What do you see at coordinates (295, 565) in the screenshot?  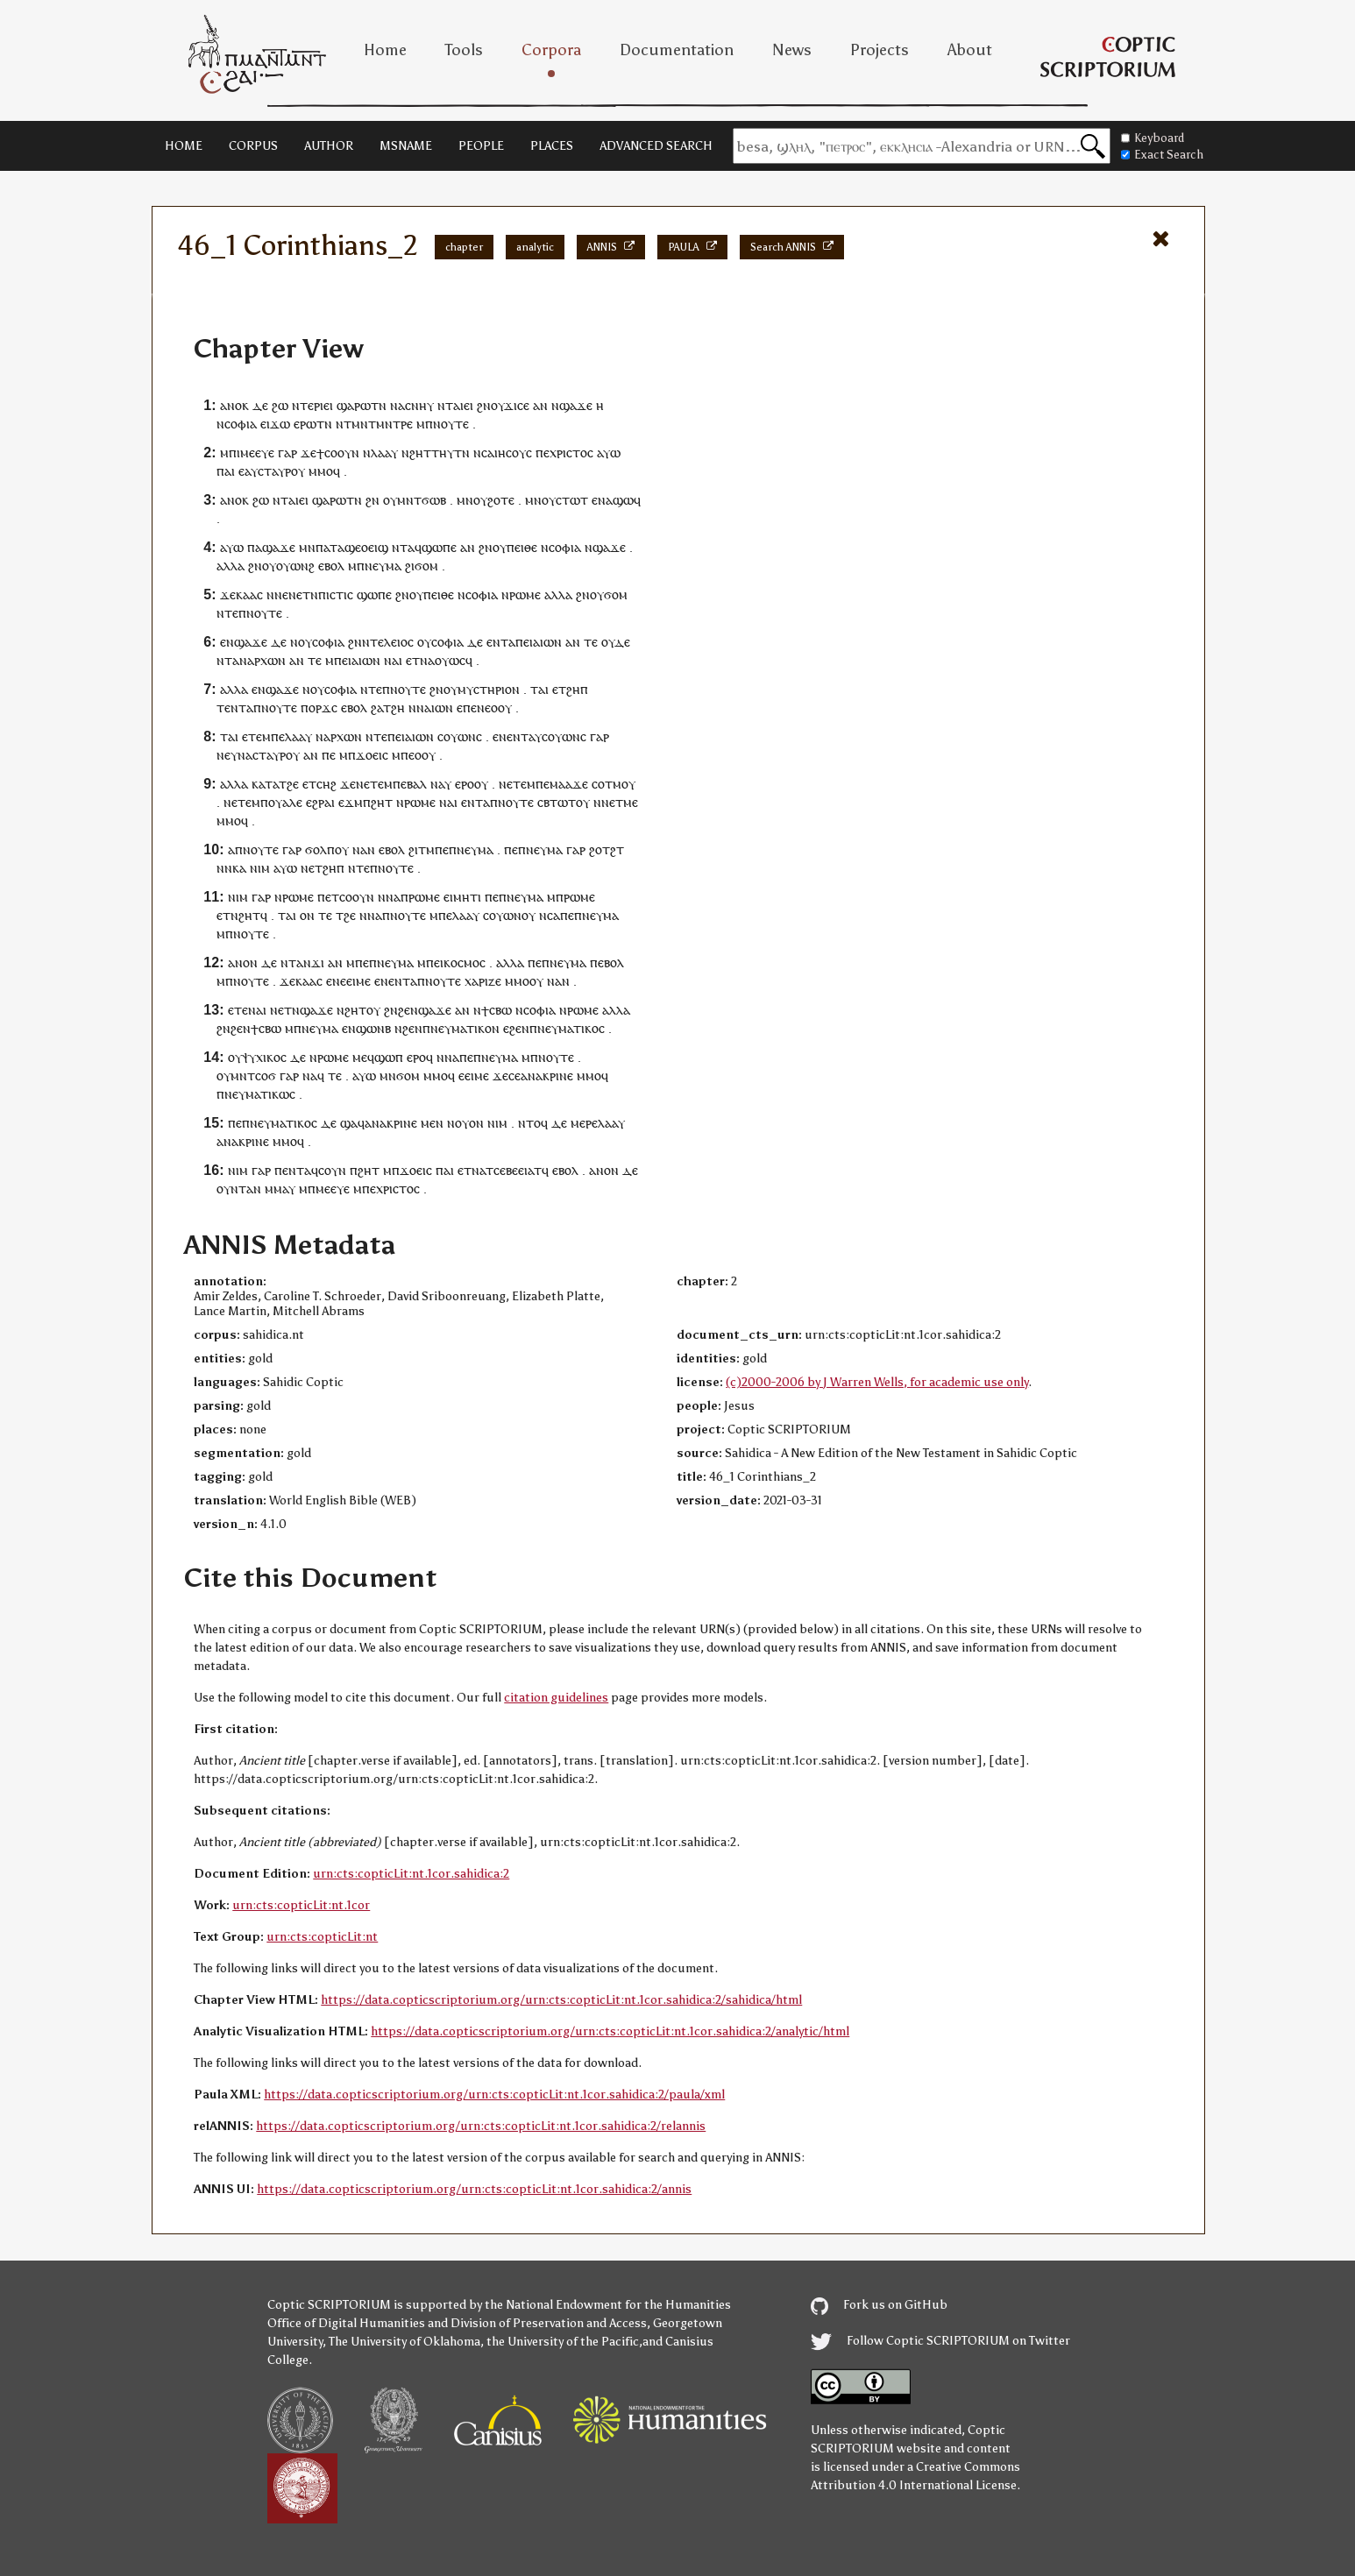 I see `ⲟⲩⲱⲛϩ` at bounding box center [295, 565].